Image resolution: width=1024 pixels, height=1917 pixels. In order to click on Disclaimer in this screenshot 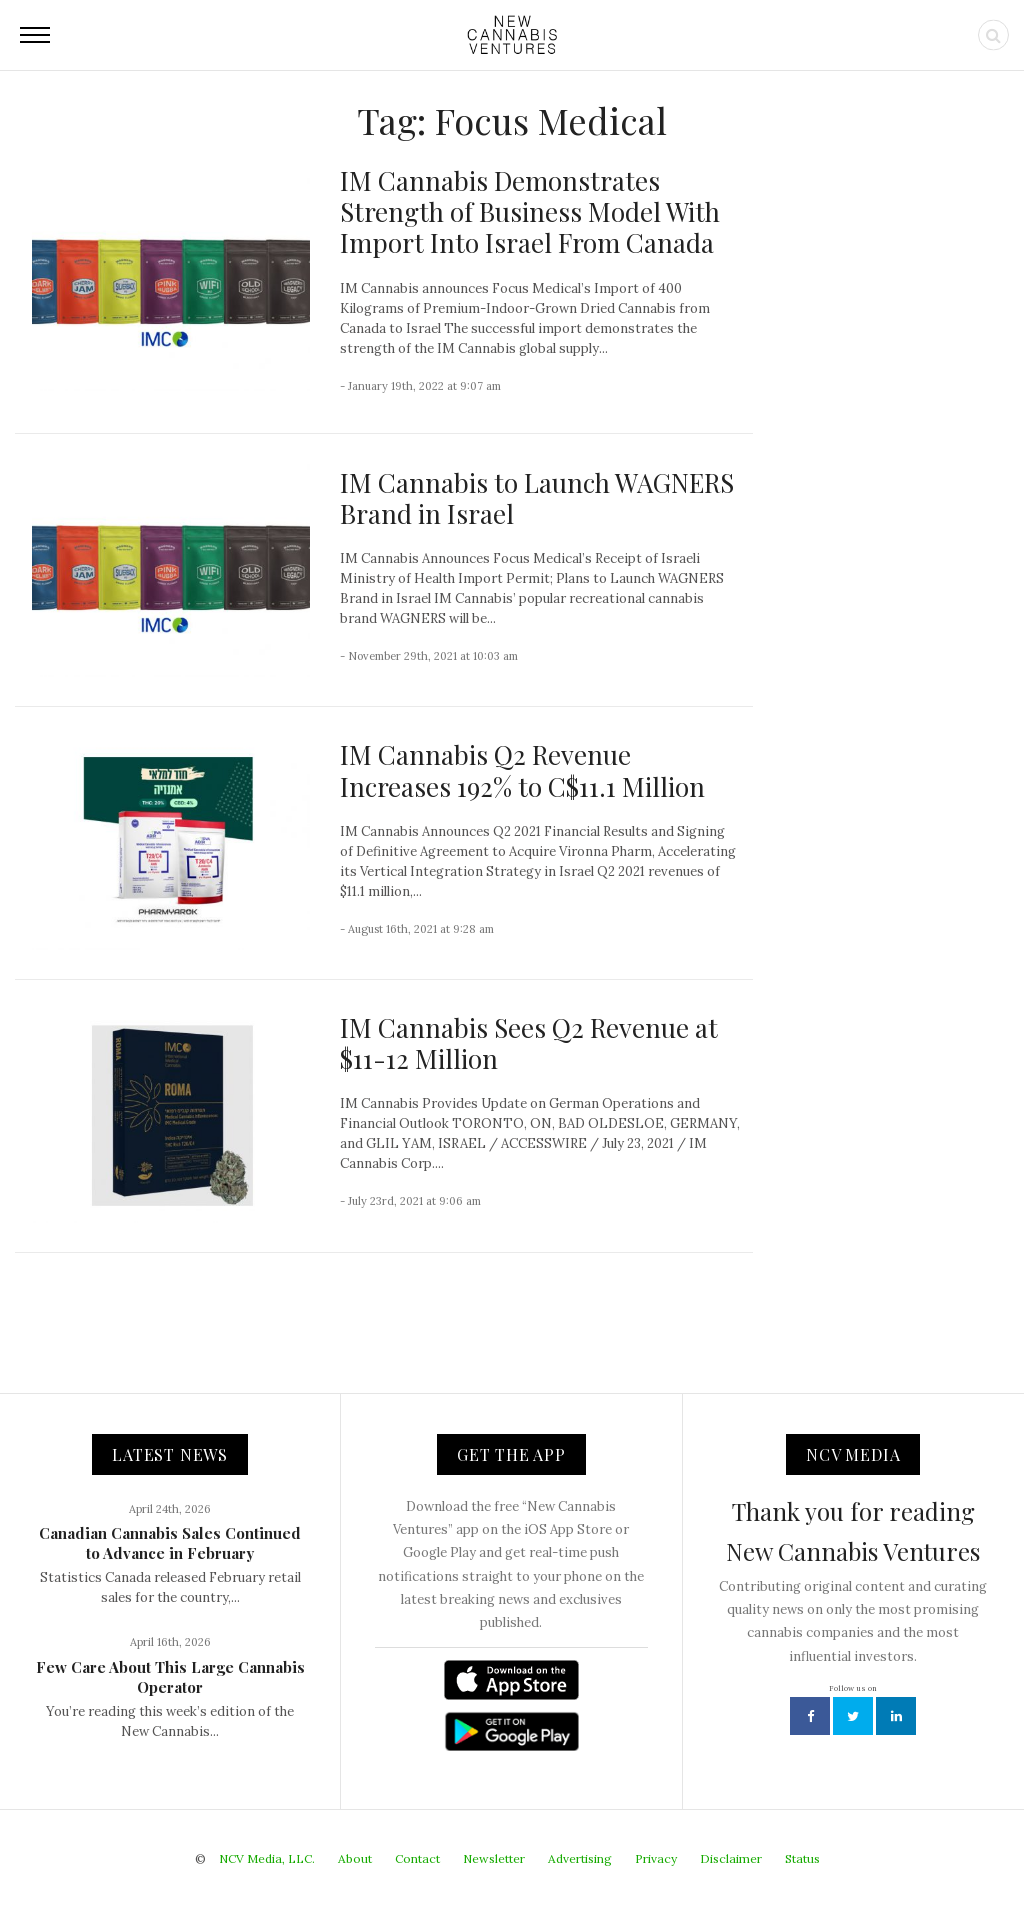, I will do `click(731, 1858)`.